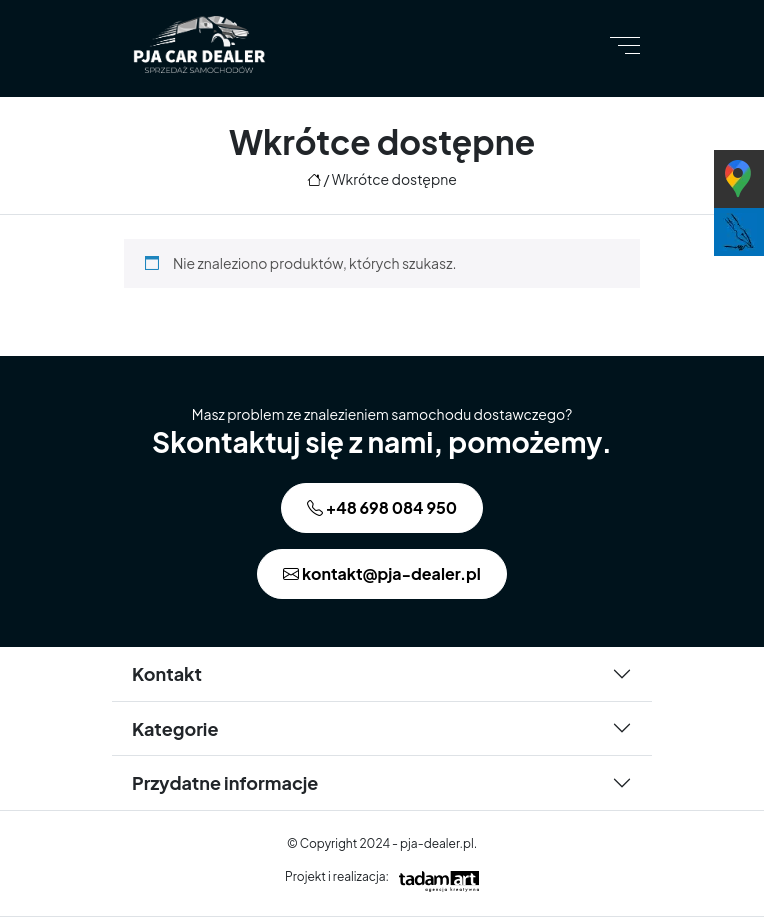  I want to click on [Toggle navigation], so click(625, 44).